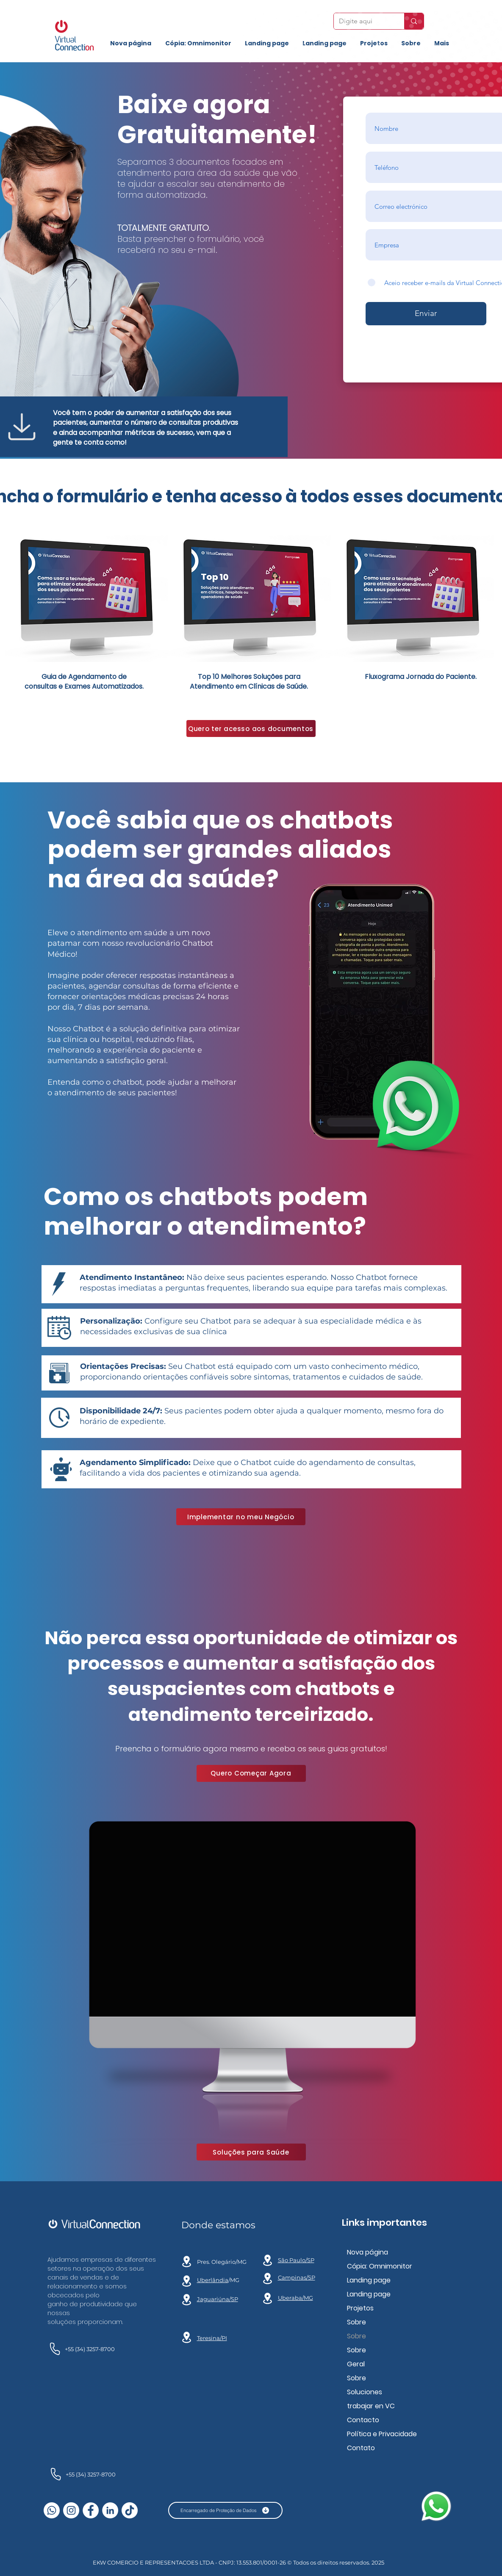 Image resolution: width=502 pixels, height=2576 pixels. I want to click on Landing page, so click(369, 2280).